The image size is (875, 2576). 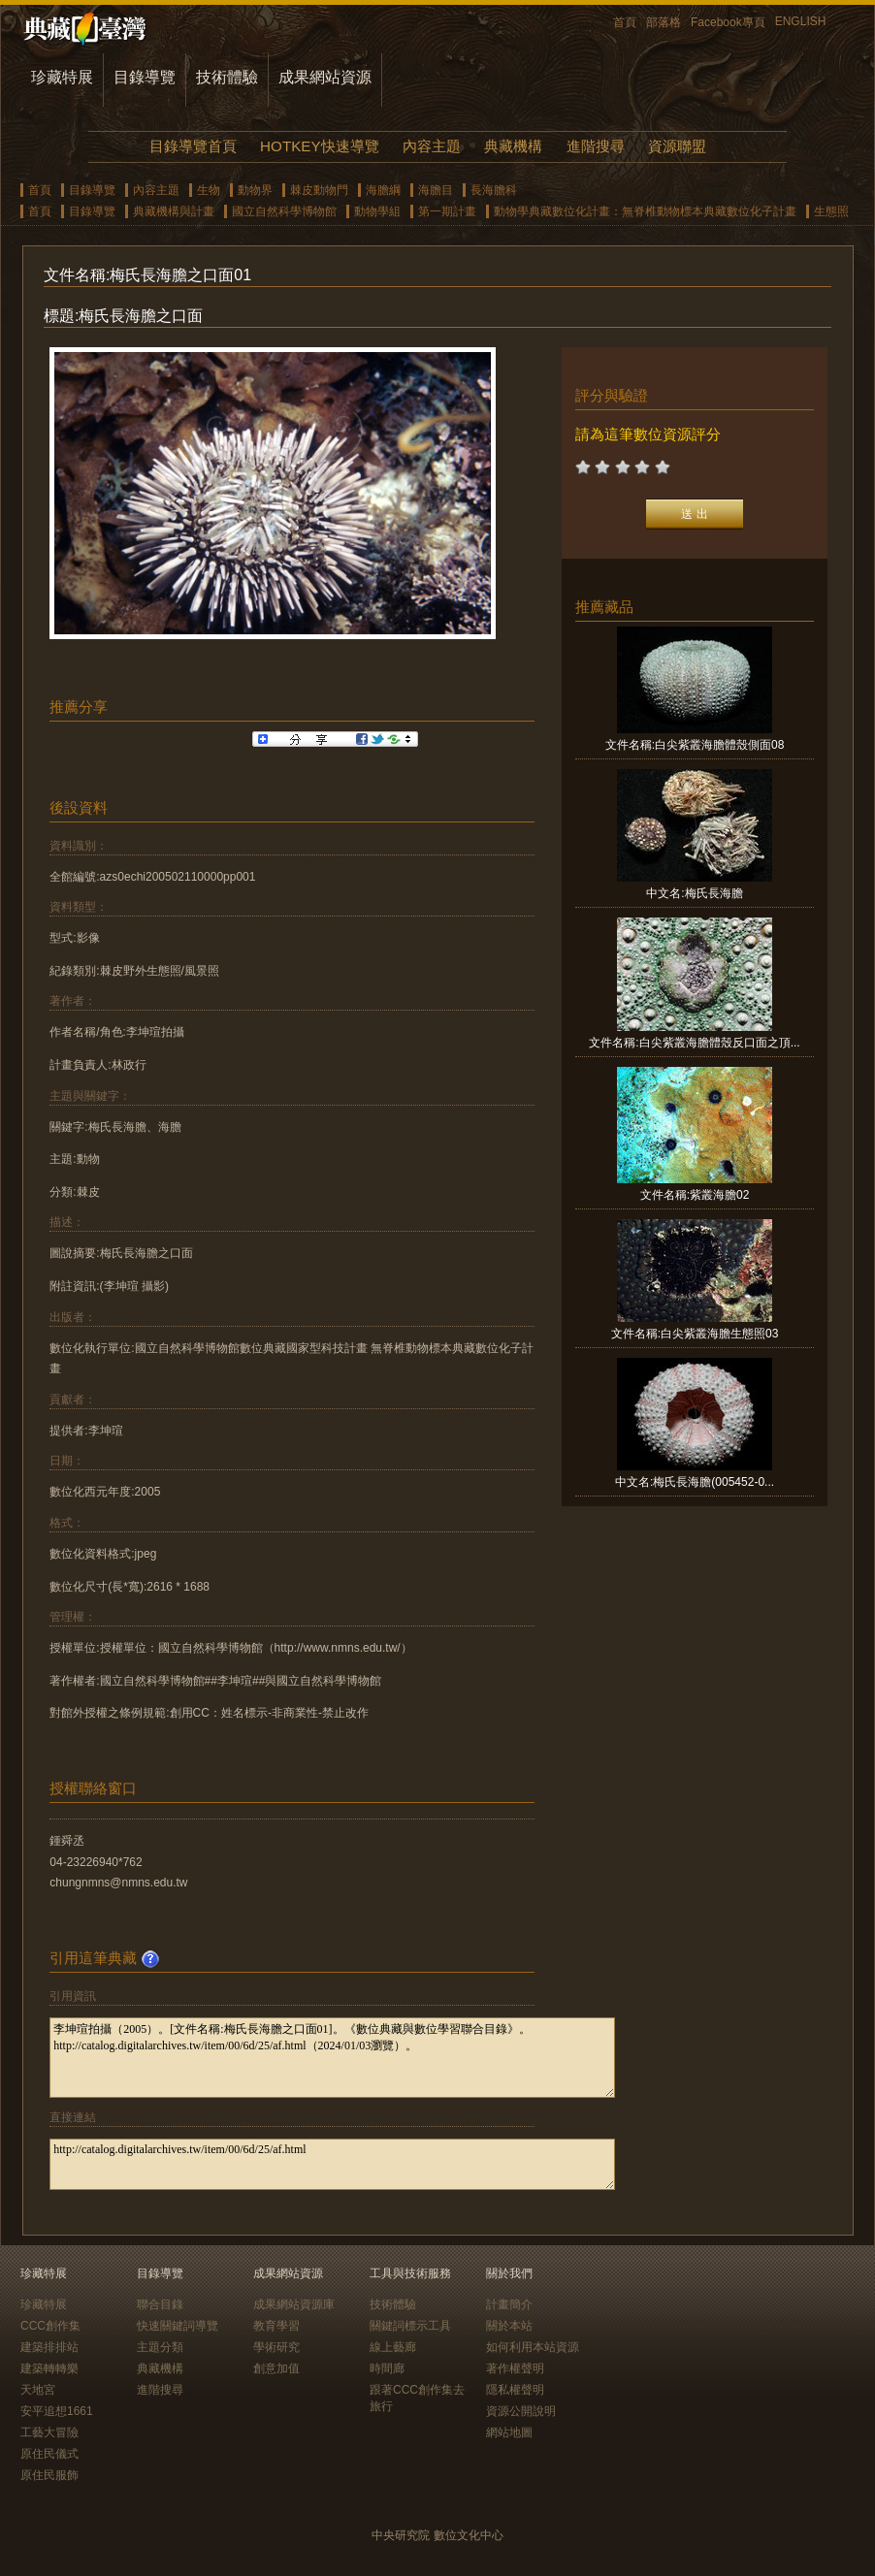 I want to click on 典藏機構與計畫, so click(x=173, y=211).